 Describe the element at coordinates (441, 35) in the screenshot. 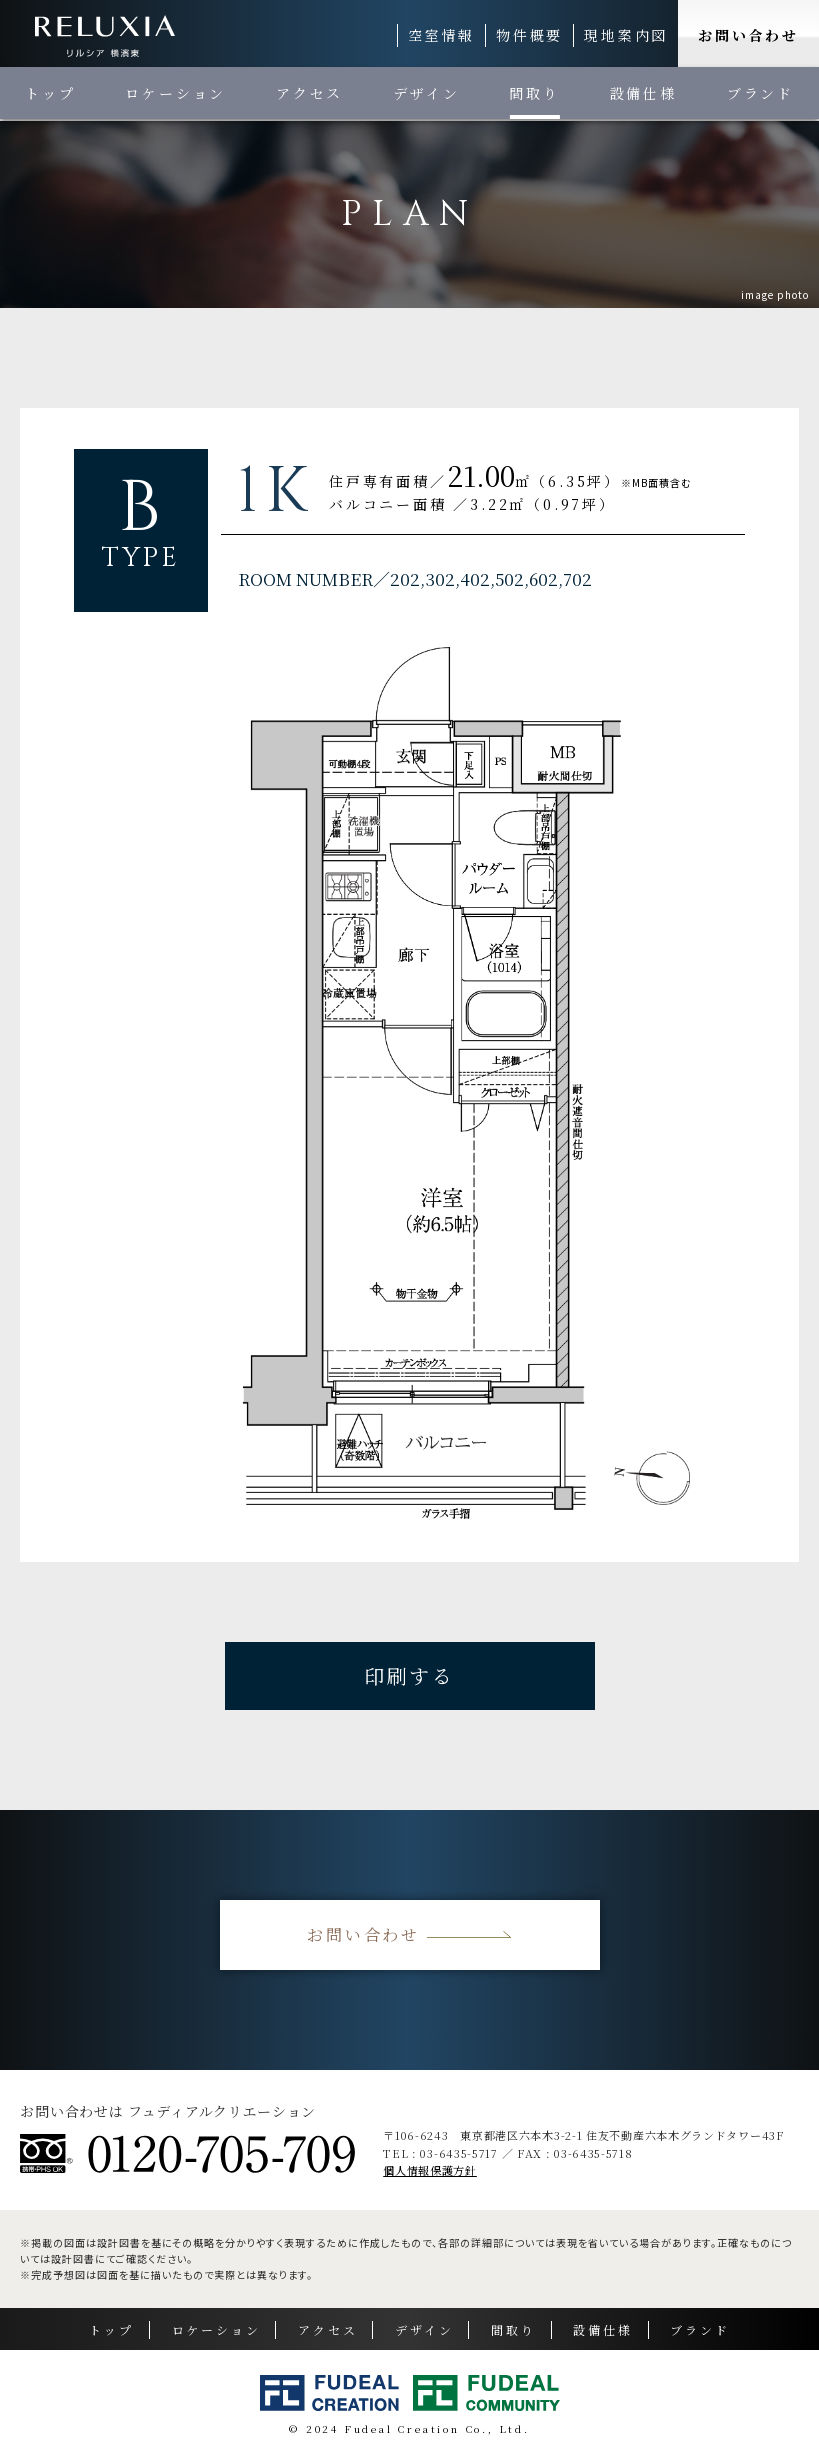

I see `空室情報` at that location.